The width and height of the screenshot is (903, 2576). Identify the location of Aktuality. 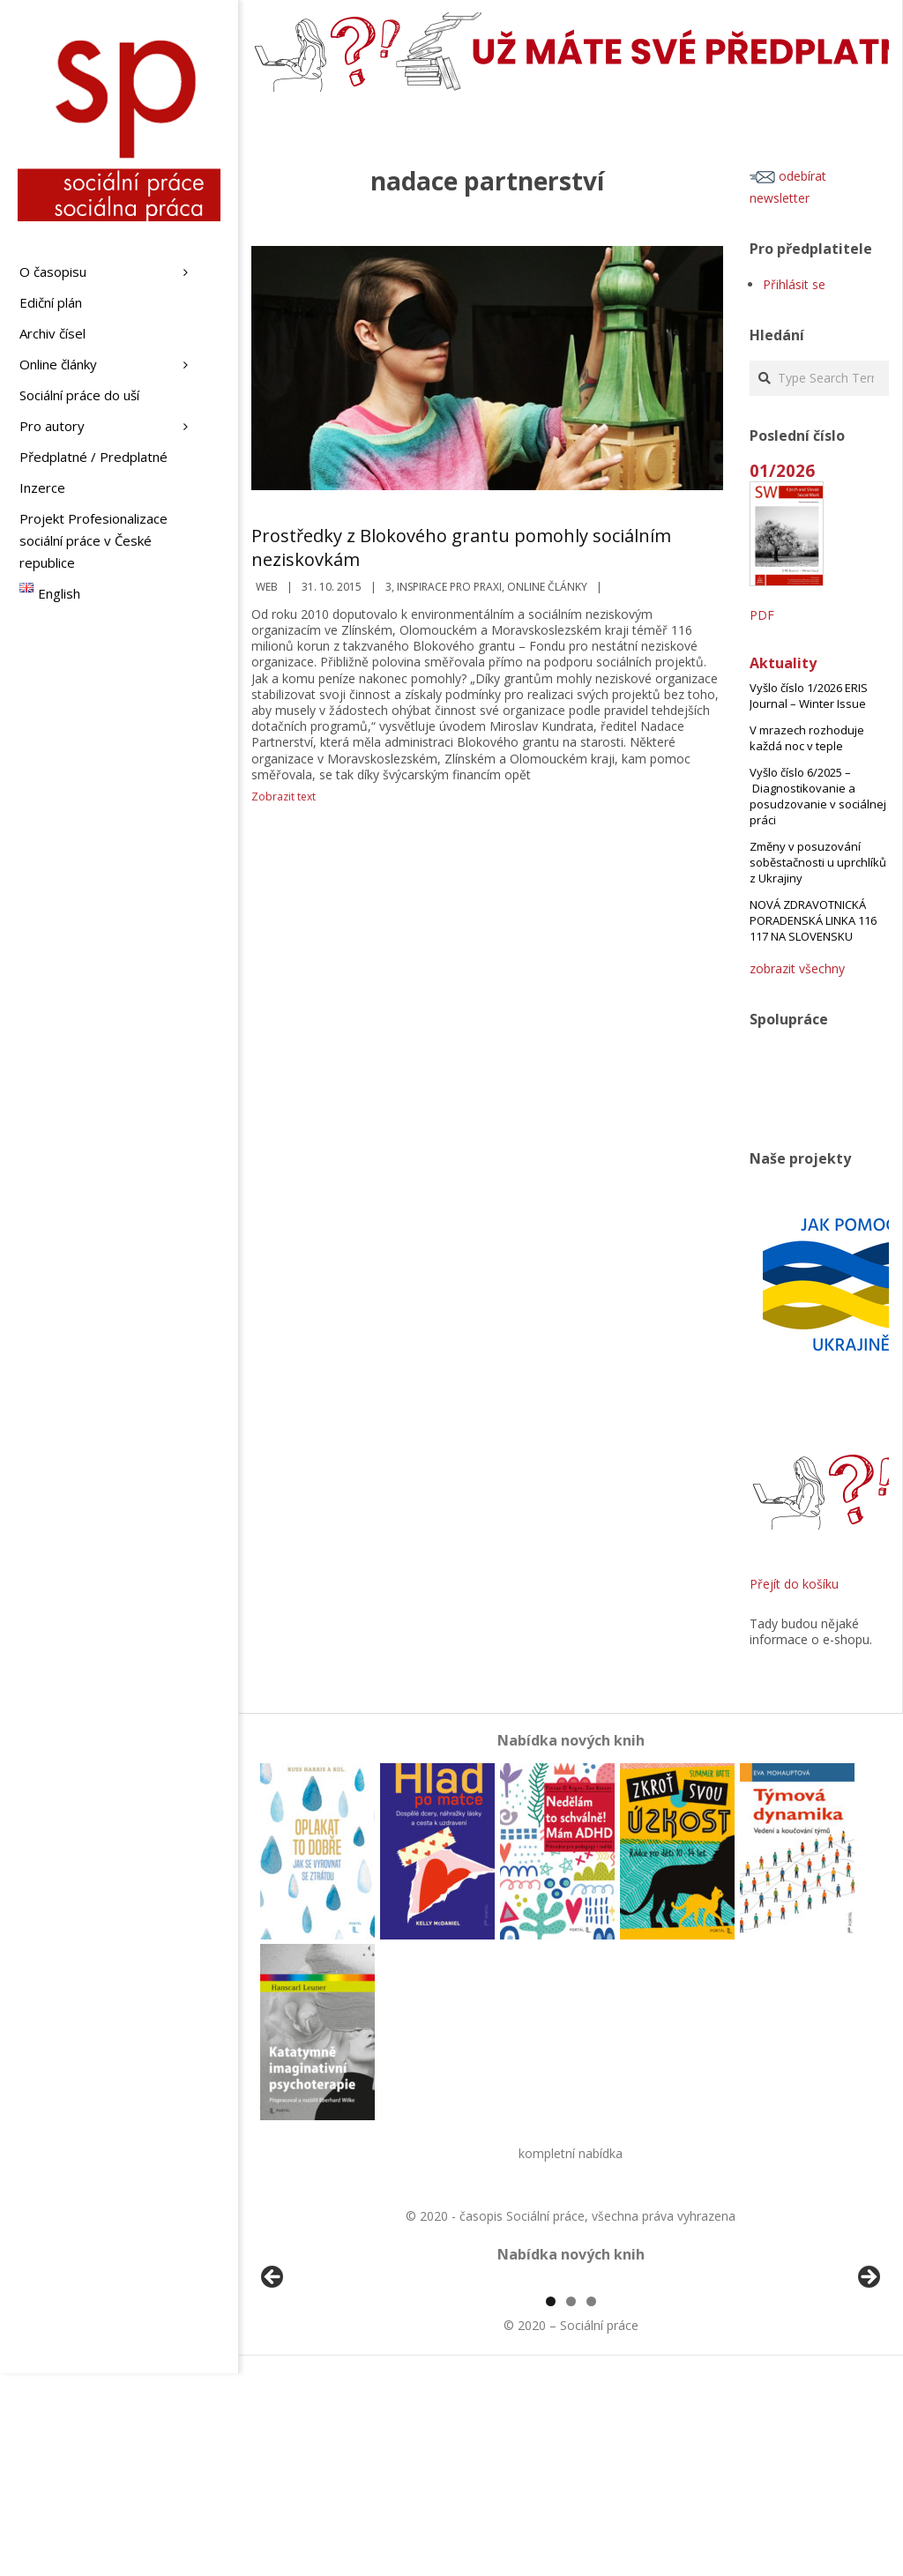
(783, 663).